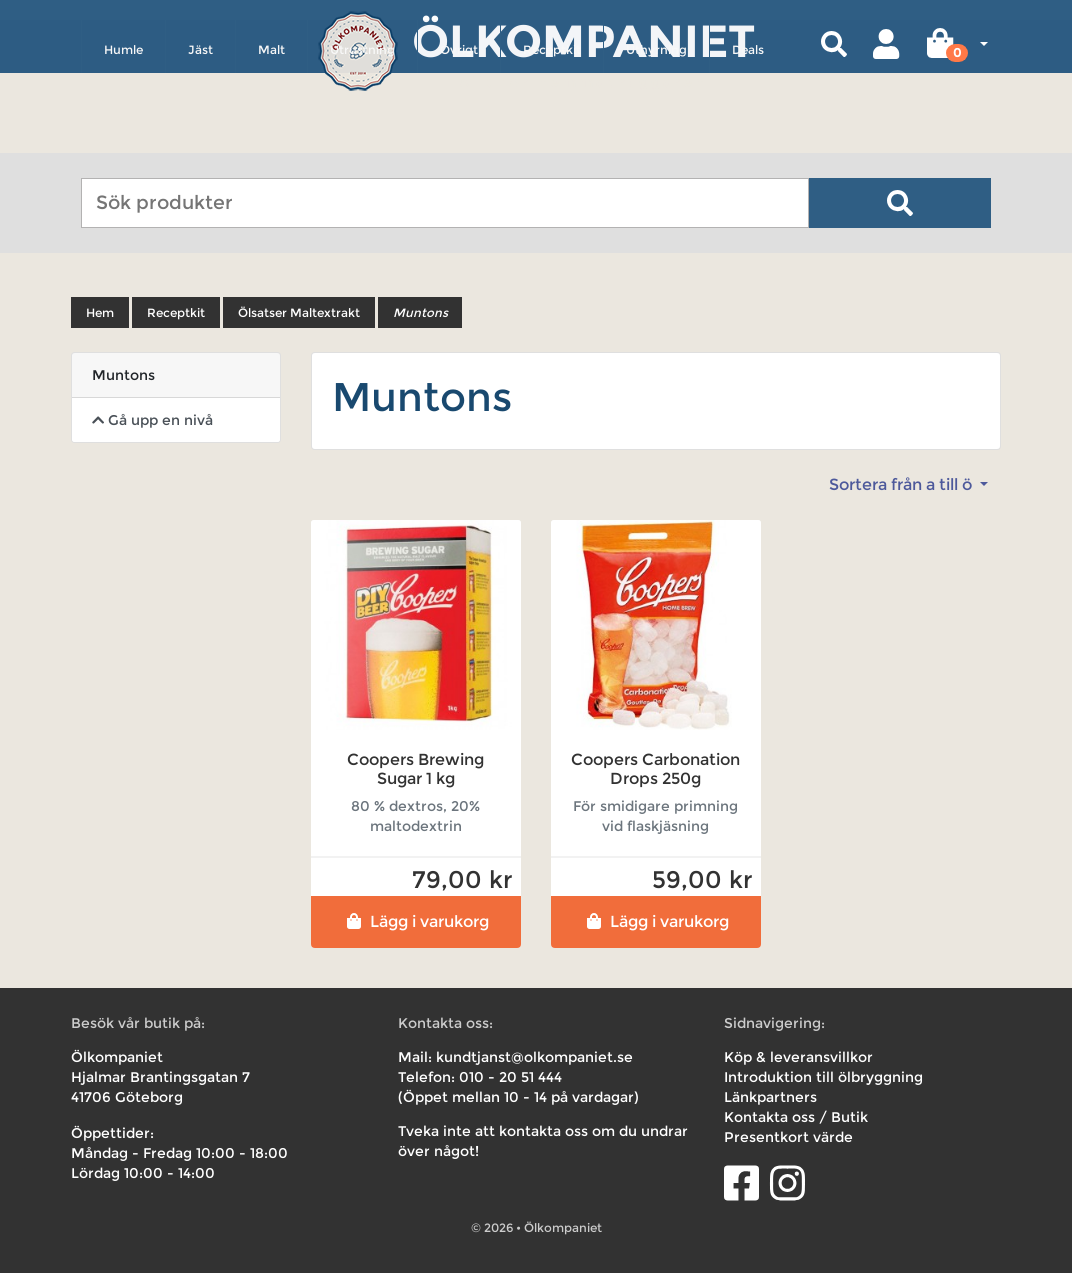  Describe the element at coordinates (770, 1097) in the screenshot. I see `Länkpartners` at that location.